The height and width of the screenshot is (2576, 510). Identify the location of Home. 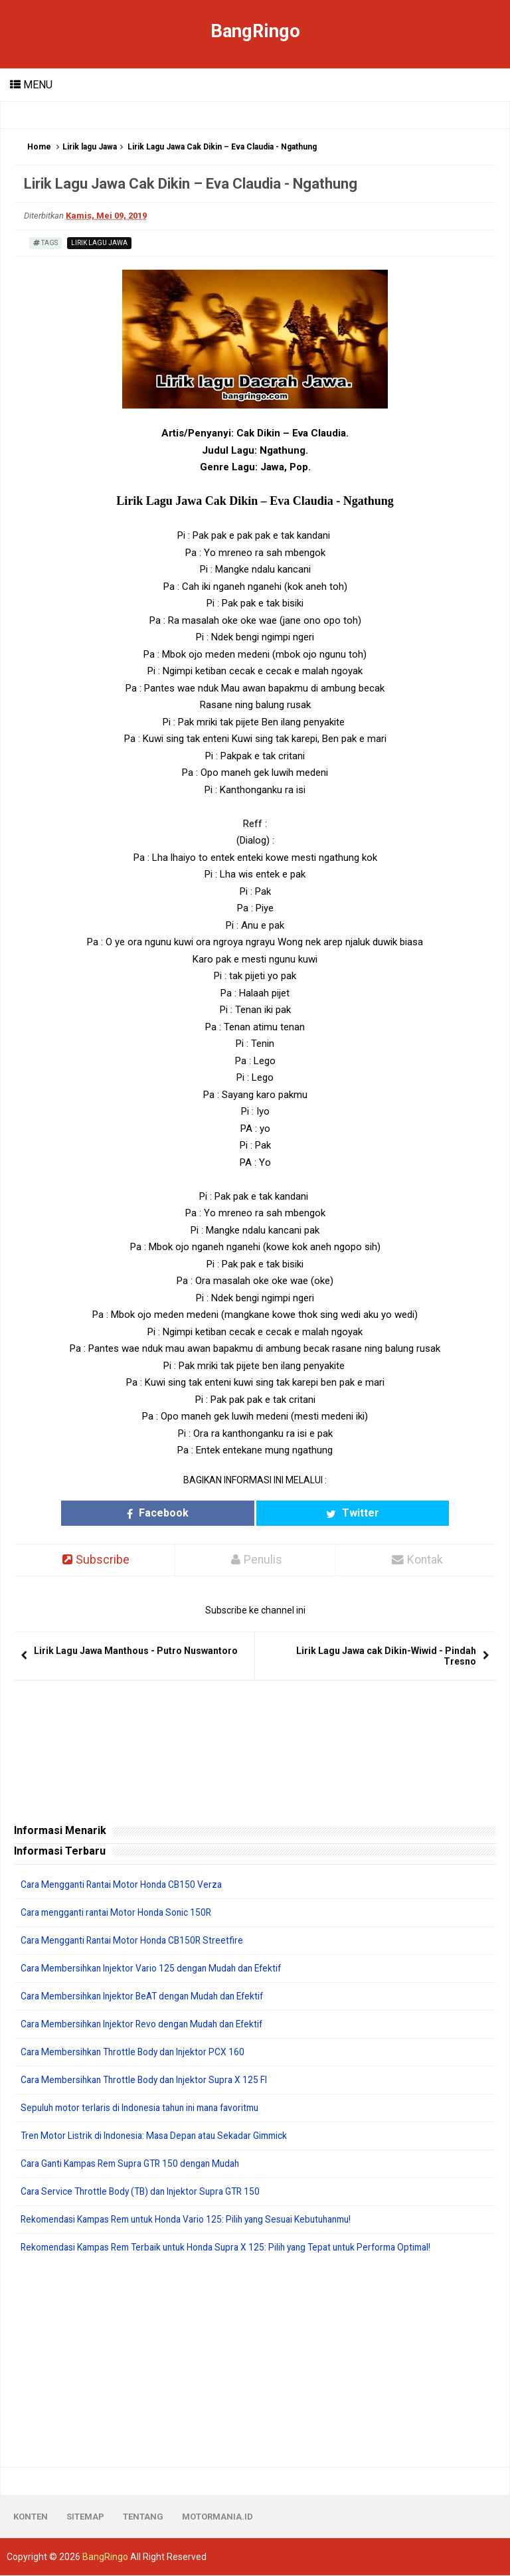
(39, 146).